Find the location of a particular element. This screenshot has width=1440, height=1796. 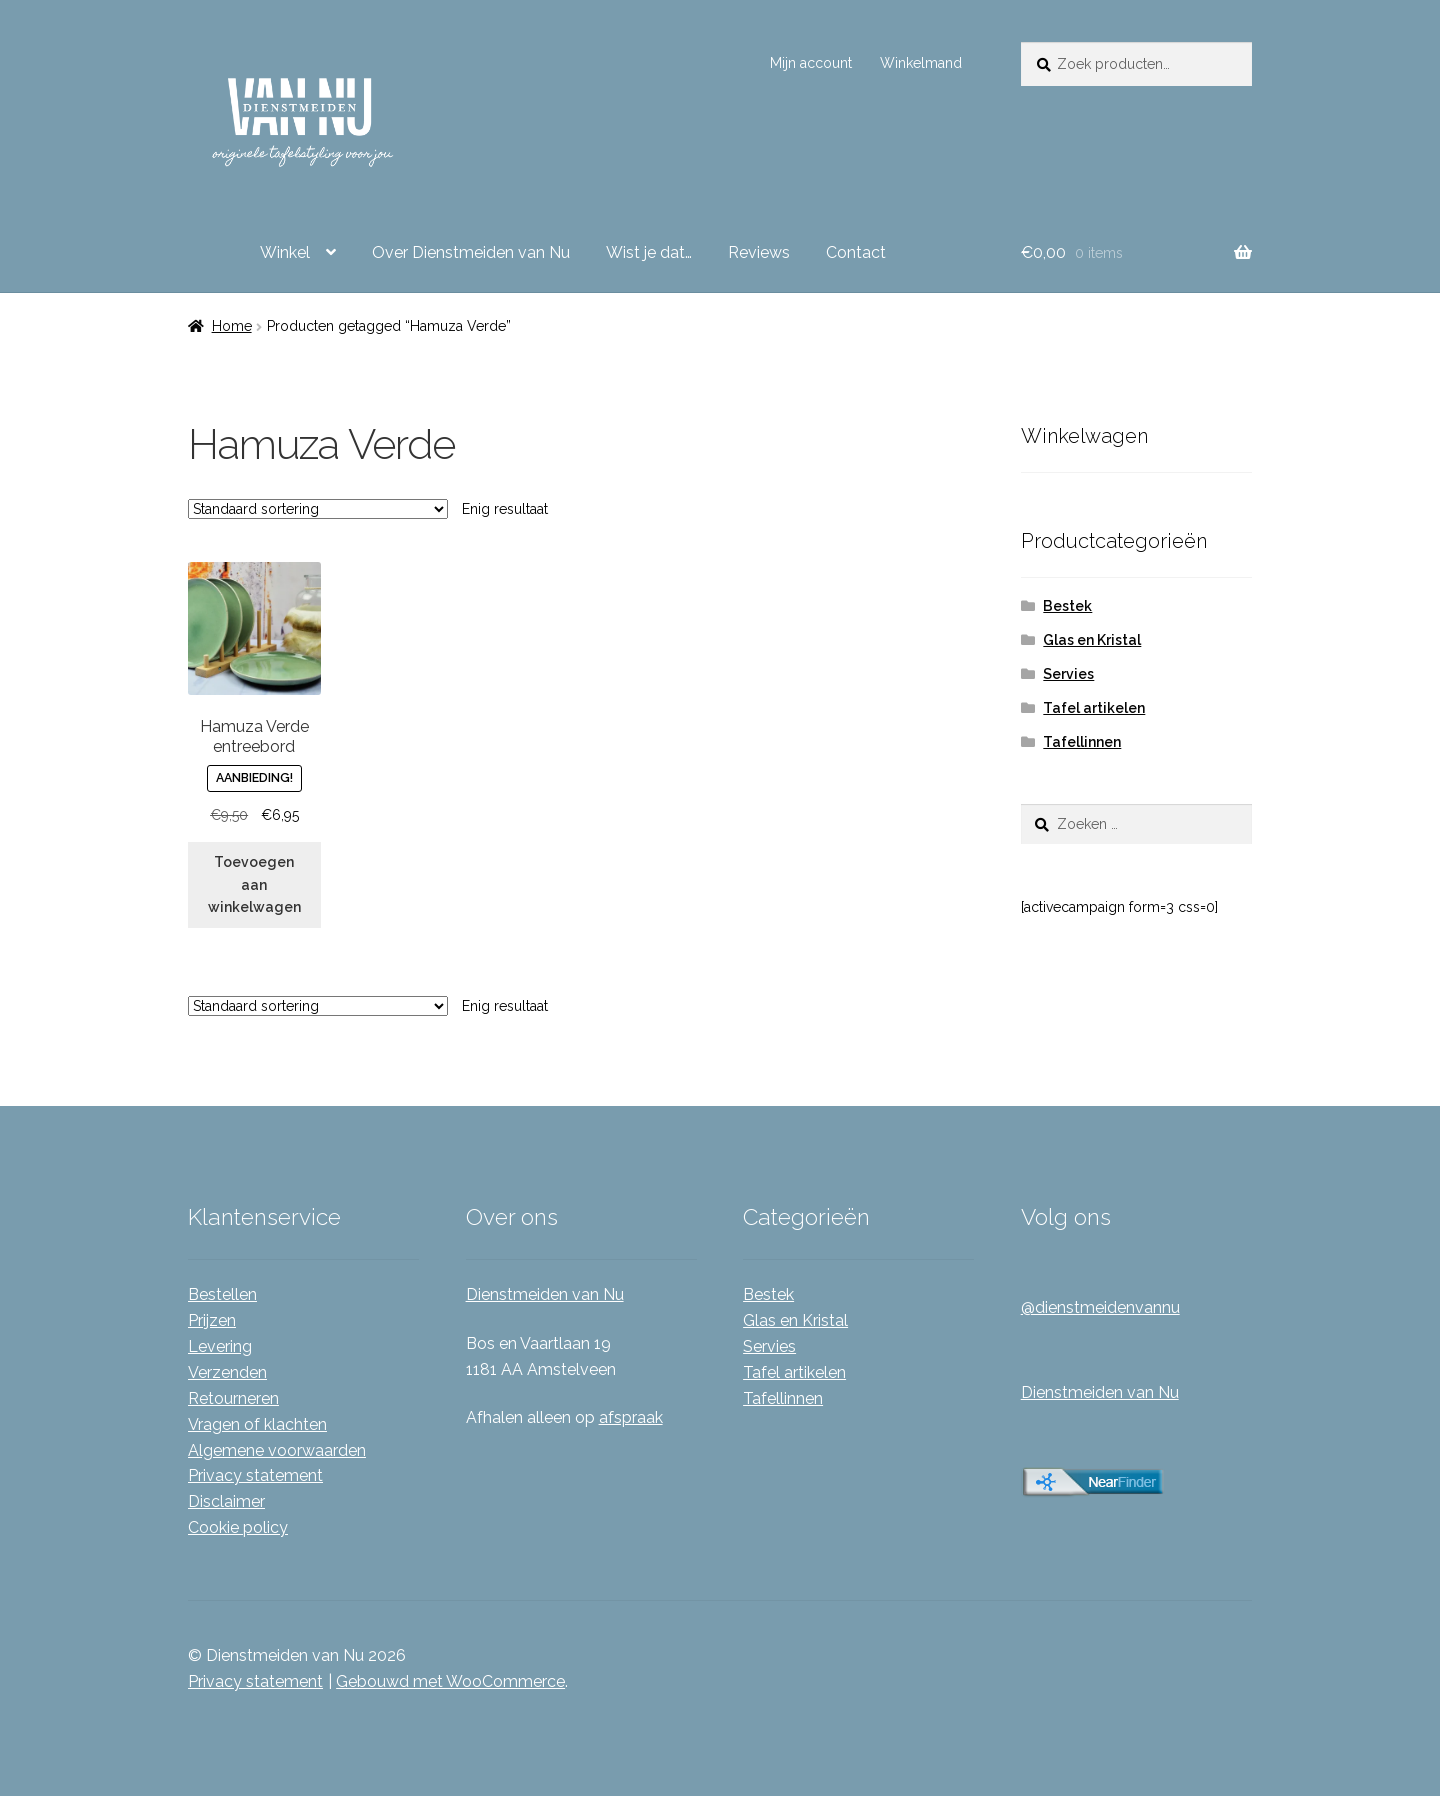

Over Dienstmeiden van Nu is located at coordinates (471, 252).